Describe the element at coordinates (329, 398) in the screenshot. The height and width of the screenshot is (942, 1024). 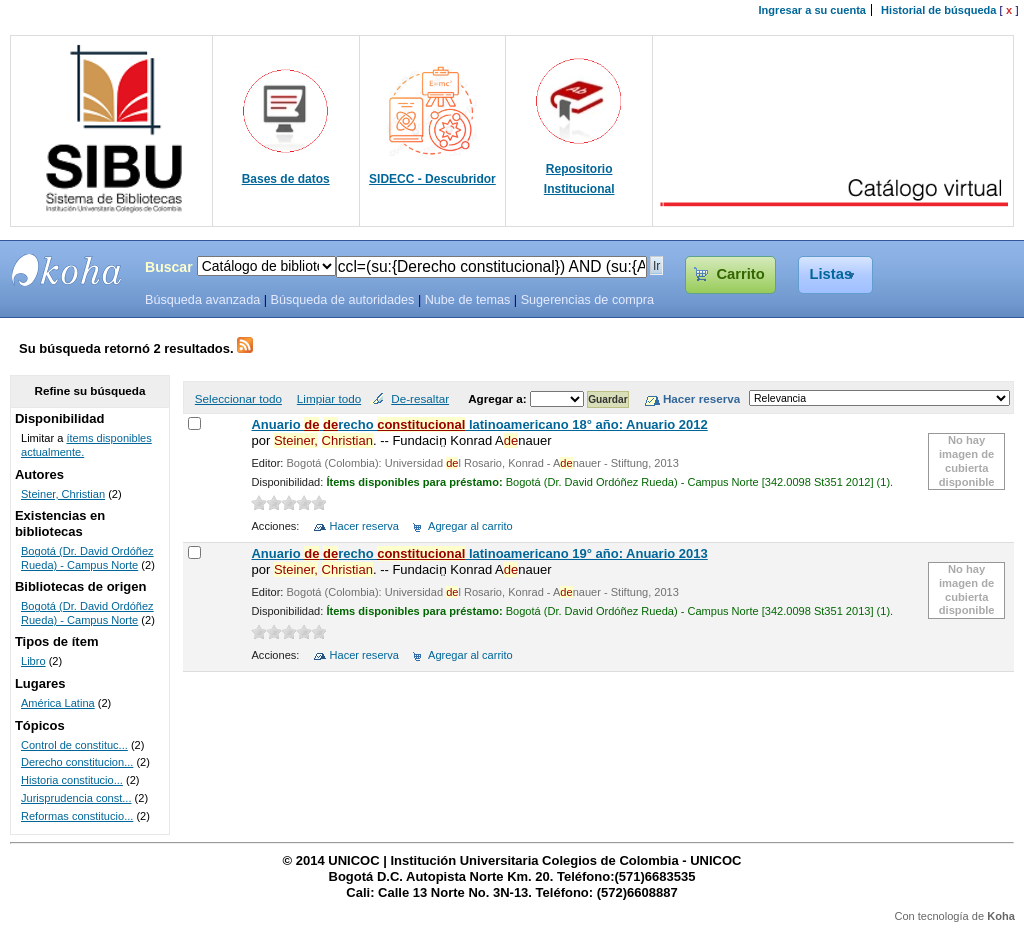
I see `Limpiar todo` at that location.